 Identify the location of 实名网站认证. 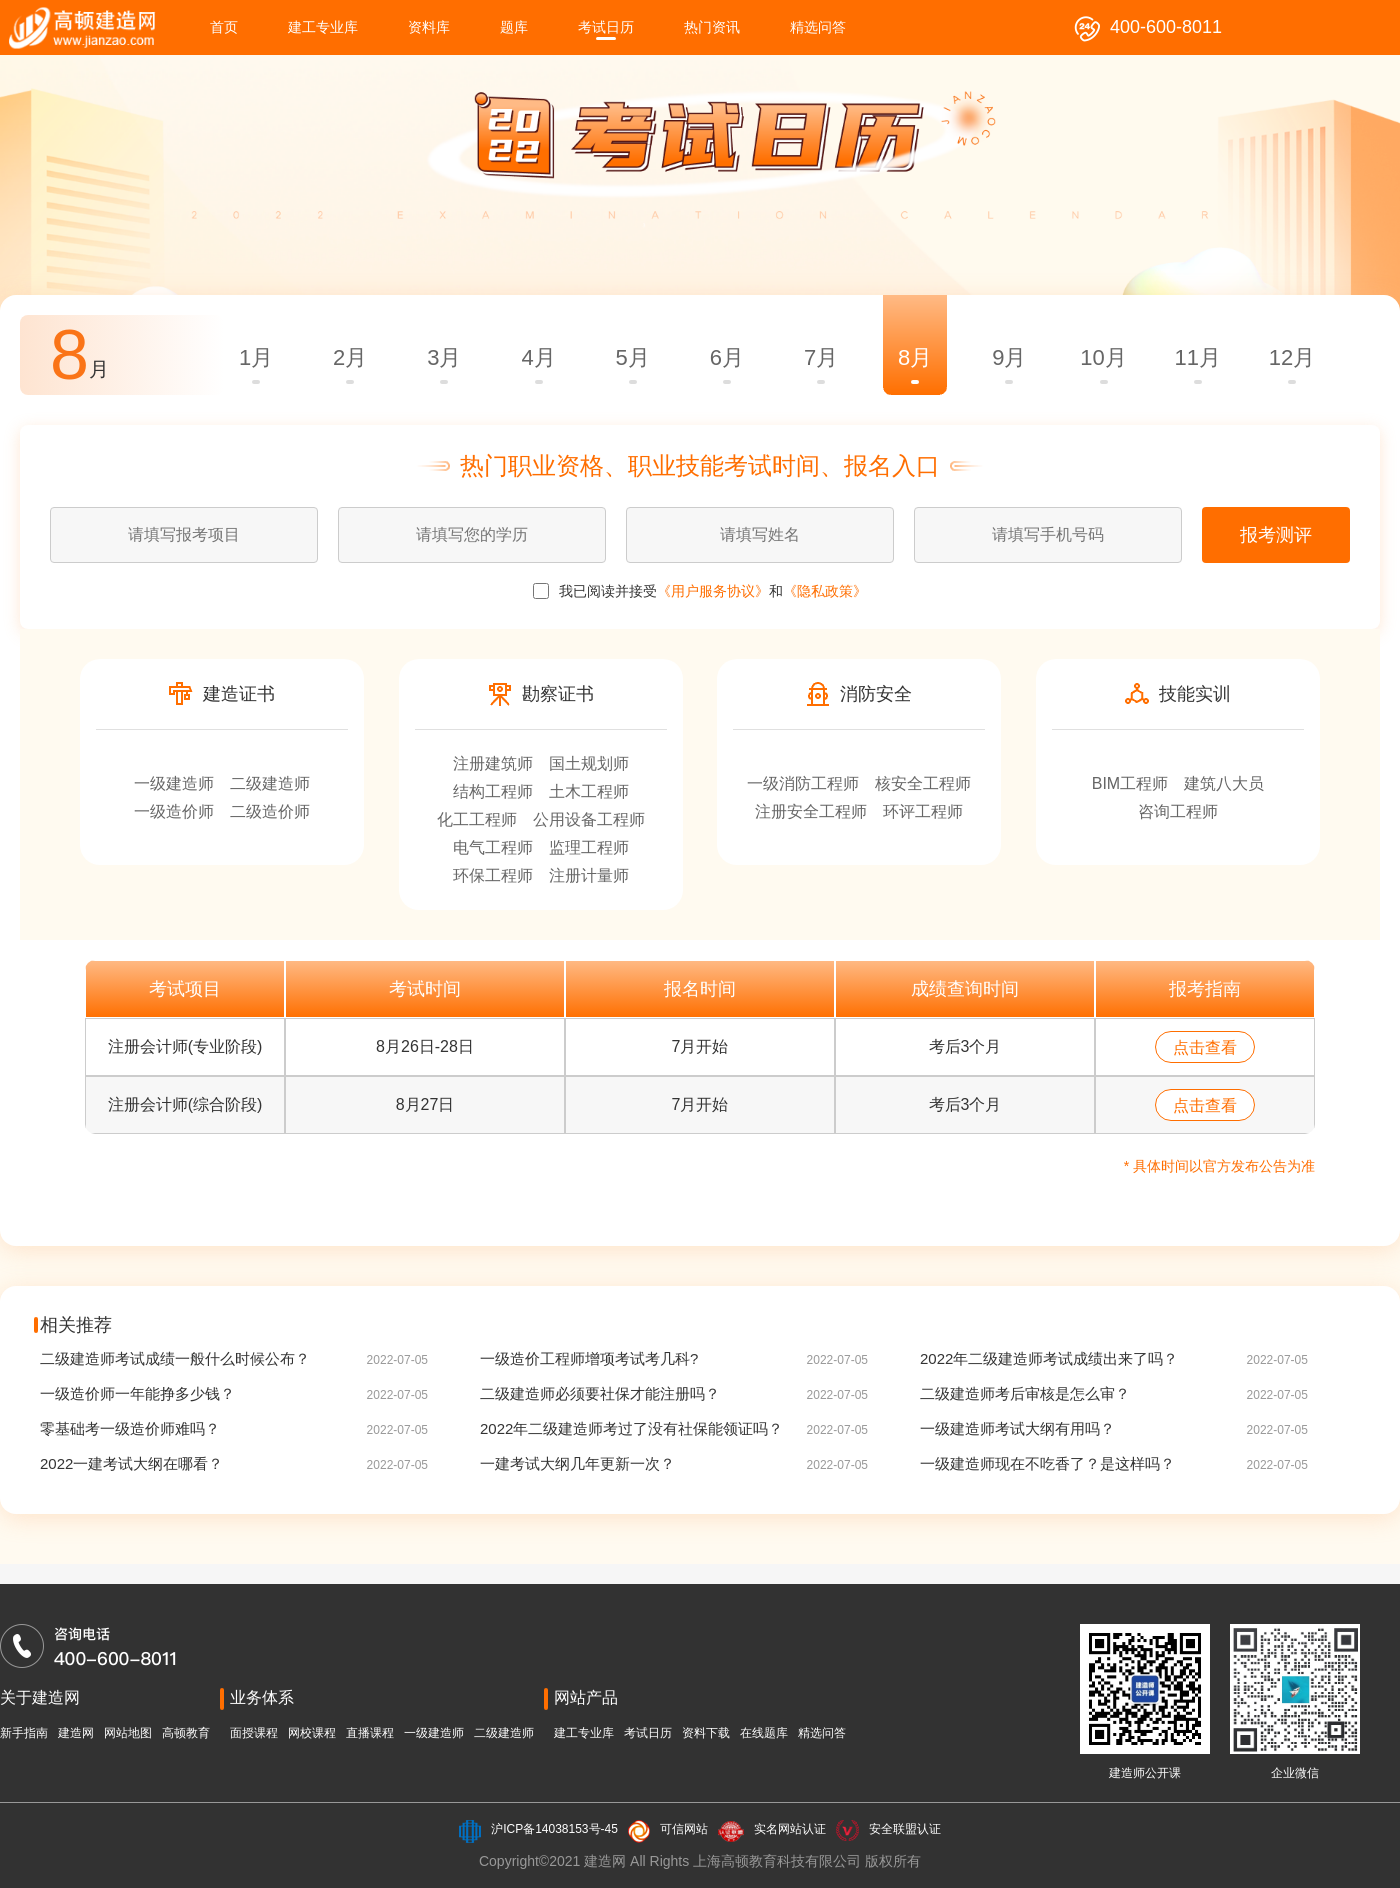
(790, 1829).